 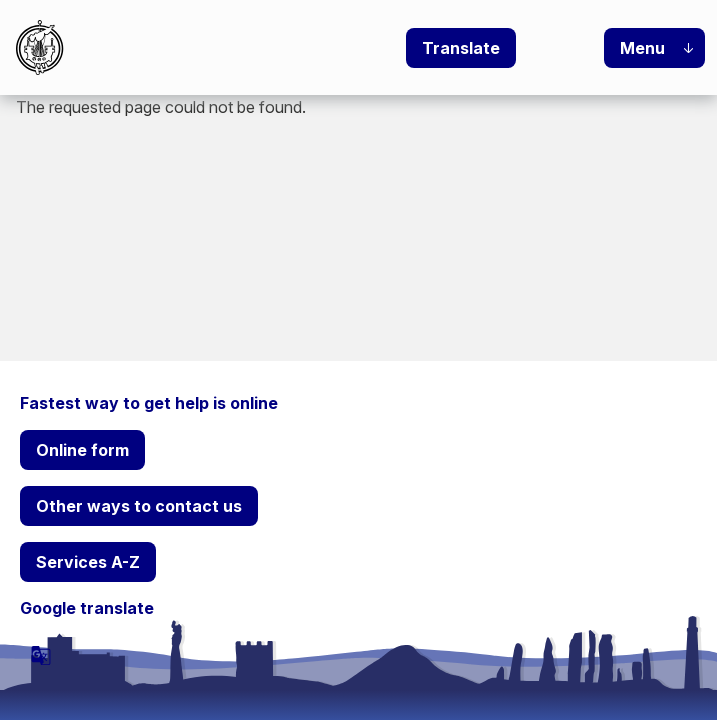 I want to click on Online form, so click(x=82, y=450).